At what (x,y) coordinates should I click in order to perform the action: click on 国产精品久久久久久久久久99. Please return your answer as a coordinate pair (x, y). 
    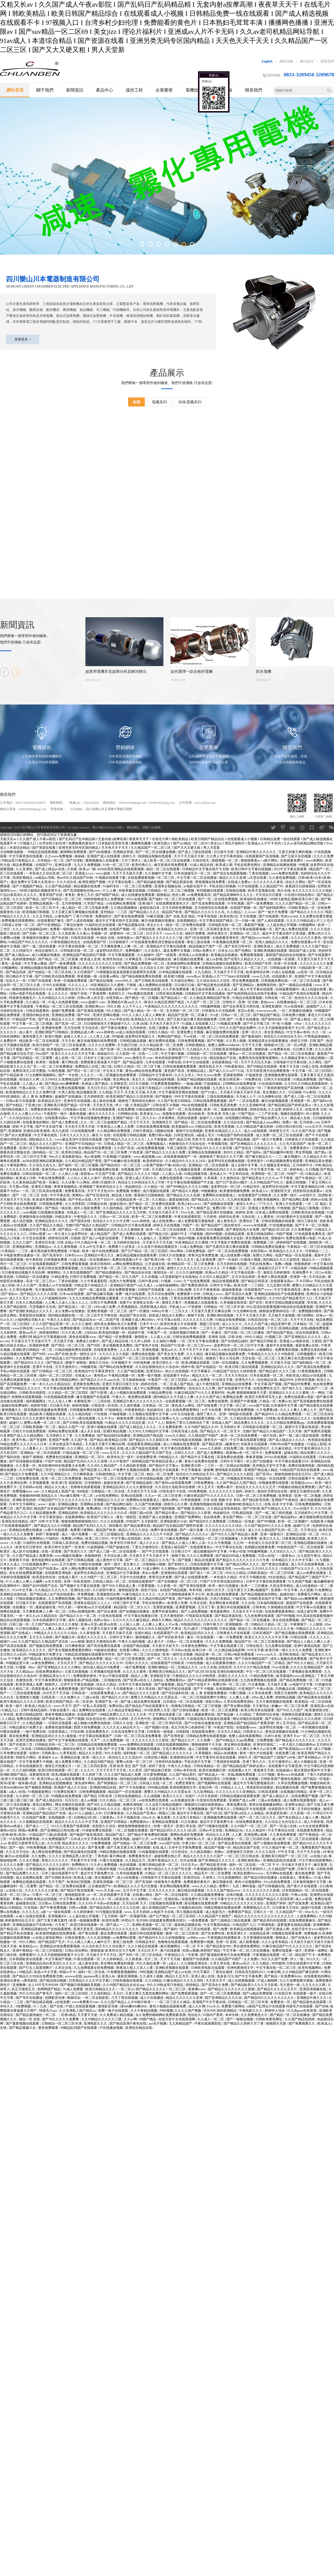
    Looking at the image, I should click on (101, 1663).